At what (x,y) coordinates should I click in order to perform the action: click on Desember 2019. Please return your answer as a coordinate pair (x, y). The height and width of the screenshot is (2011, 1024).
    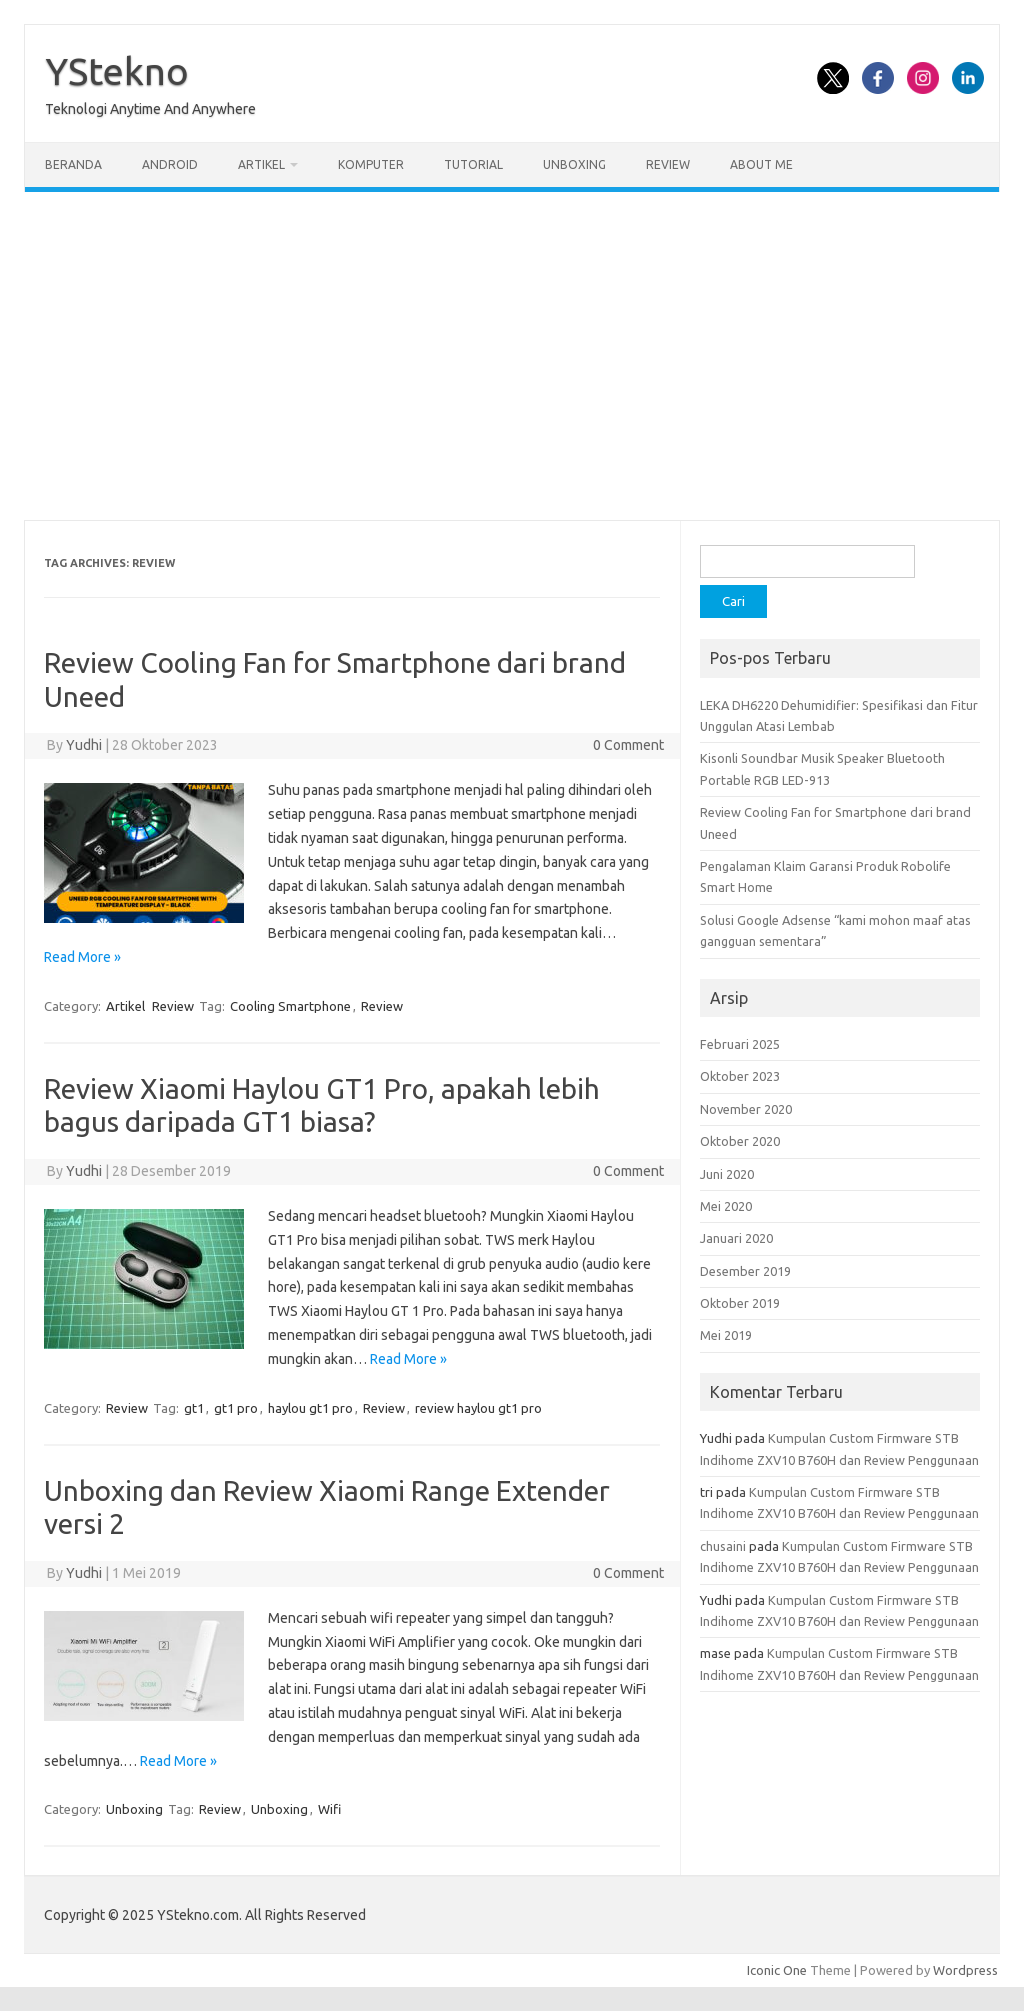
    Looking at the image, I should click on (745, 1271).